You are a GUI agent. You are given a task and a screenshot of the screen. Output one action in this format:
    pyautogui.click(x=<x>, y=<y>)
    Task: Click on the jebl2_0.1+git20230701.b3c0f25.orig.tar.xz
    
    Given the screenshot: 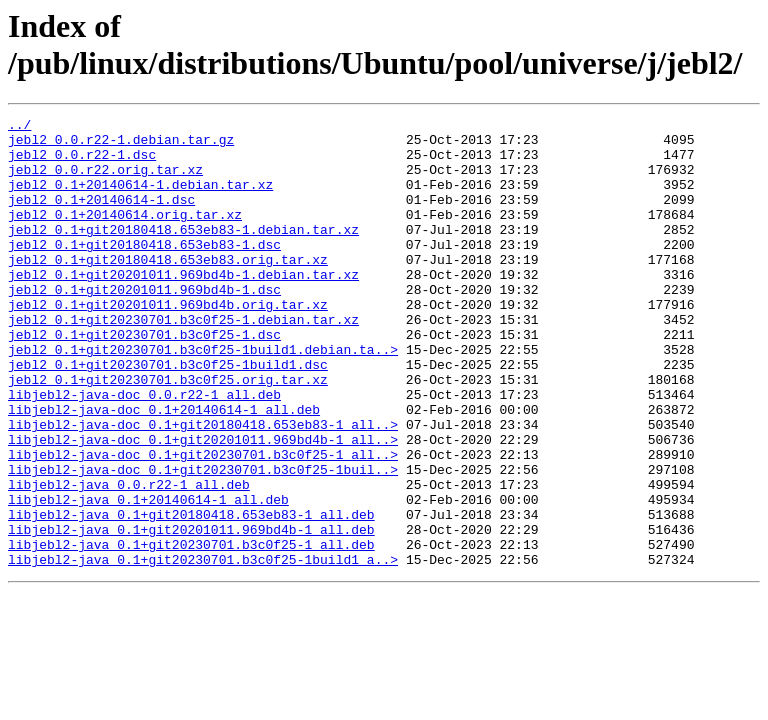 What is the action you would take?
    pyautogui.click(x=168, y=433)
    